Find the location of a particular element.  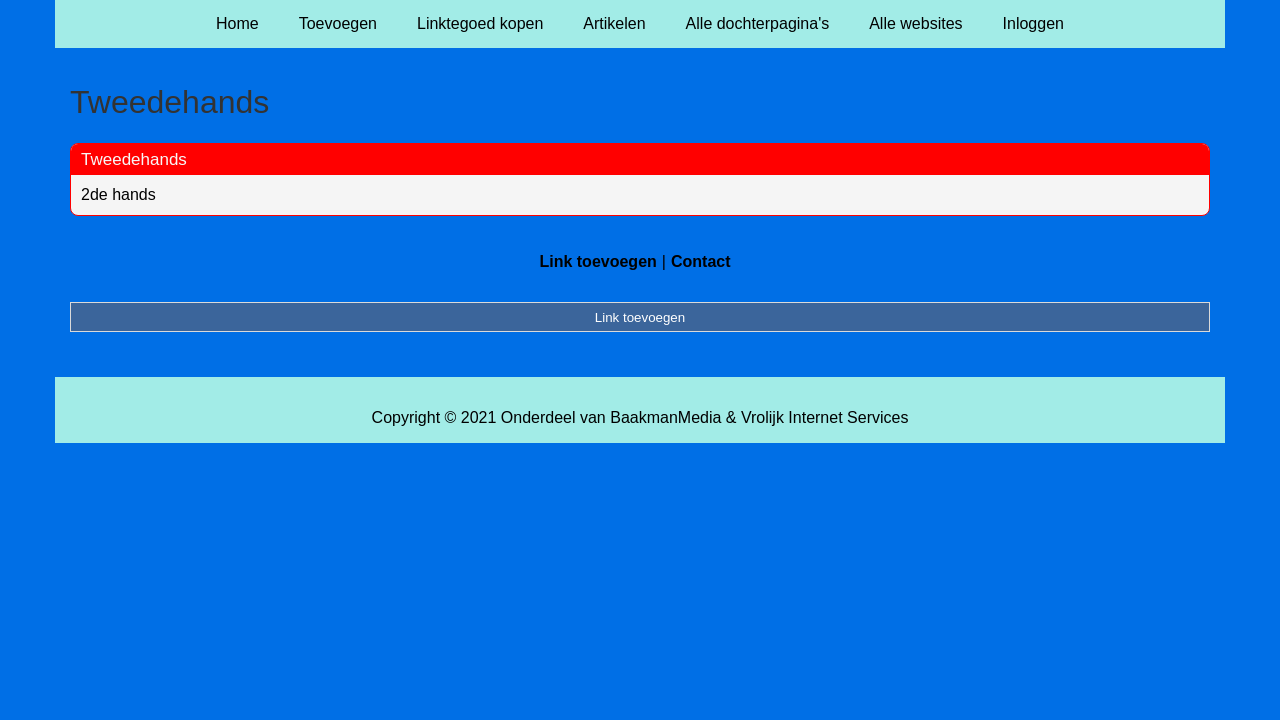

Artikelen is located at coordinates (614, 23).